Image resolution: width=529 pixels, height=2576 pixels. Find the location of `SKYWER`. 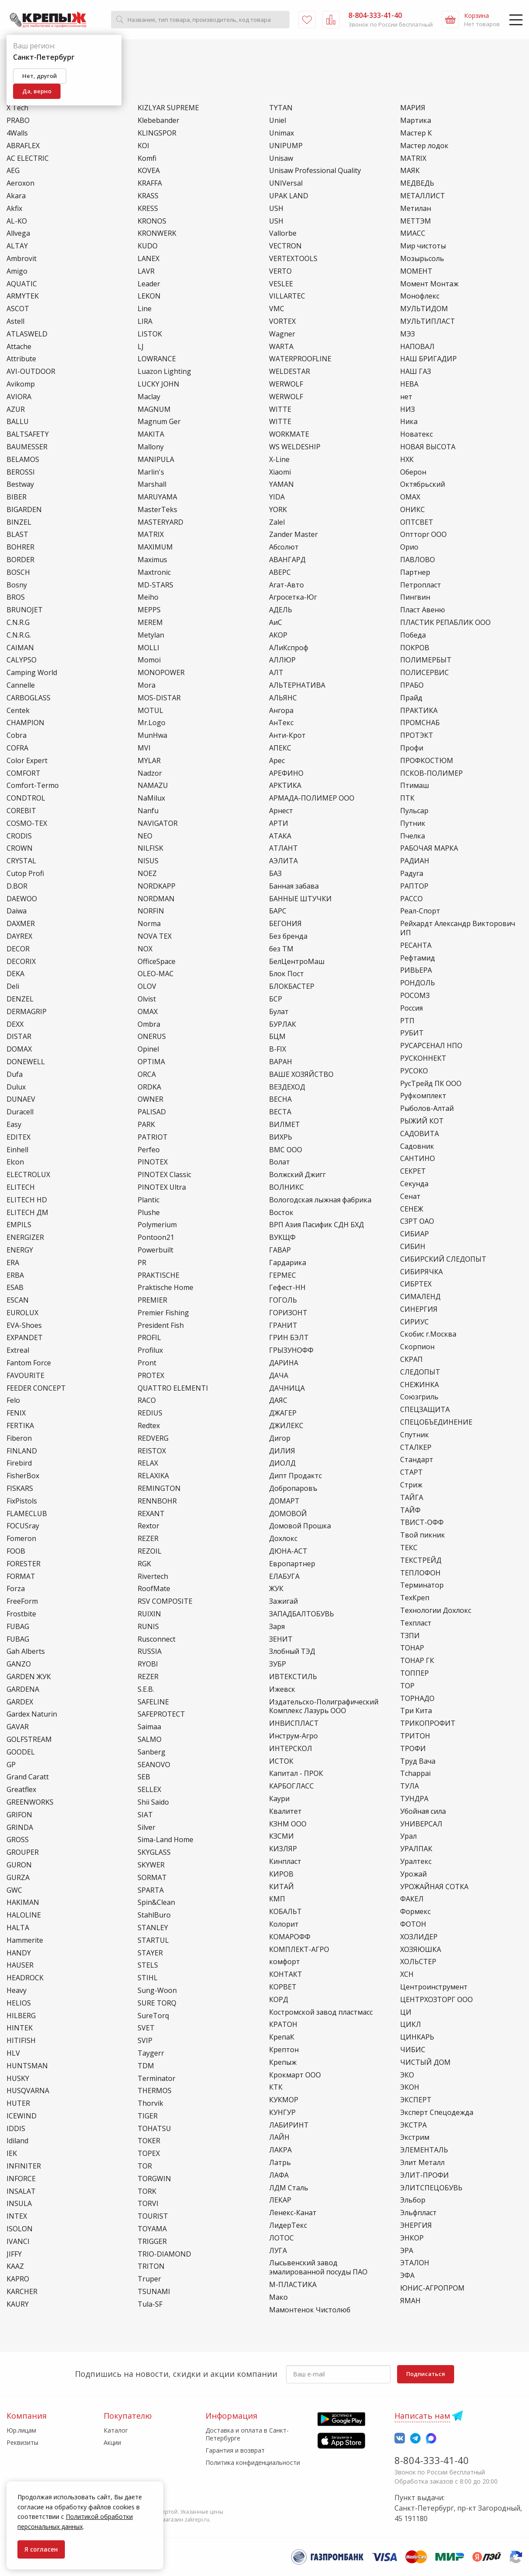

SKYWER is located at coordinates (151, 1865).